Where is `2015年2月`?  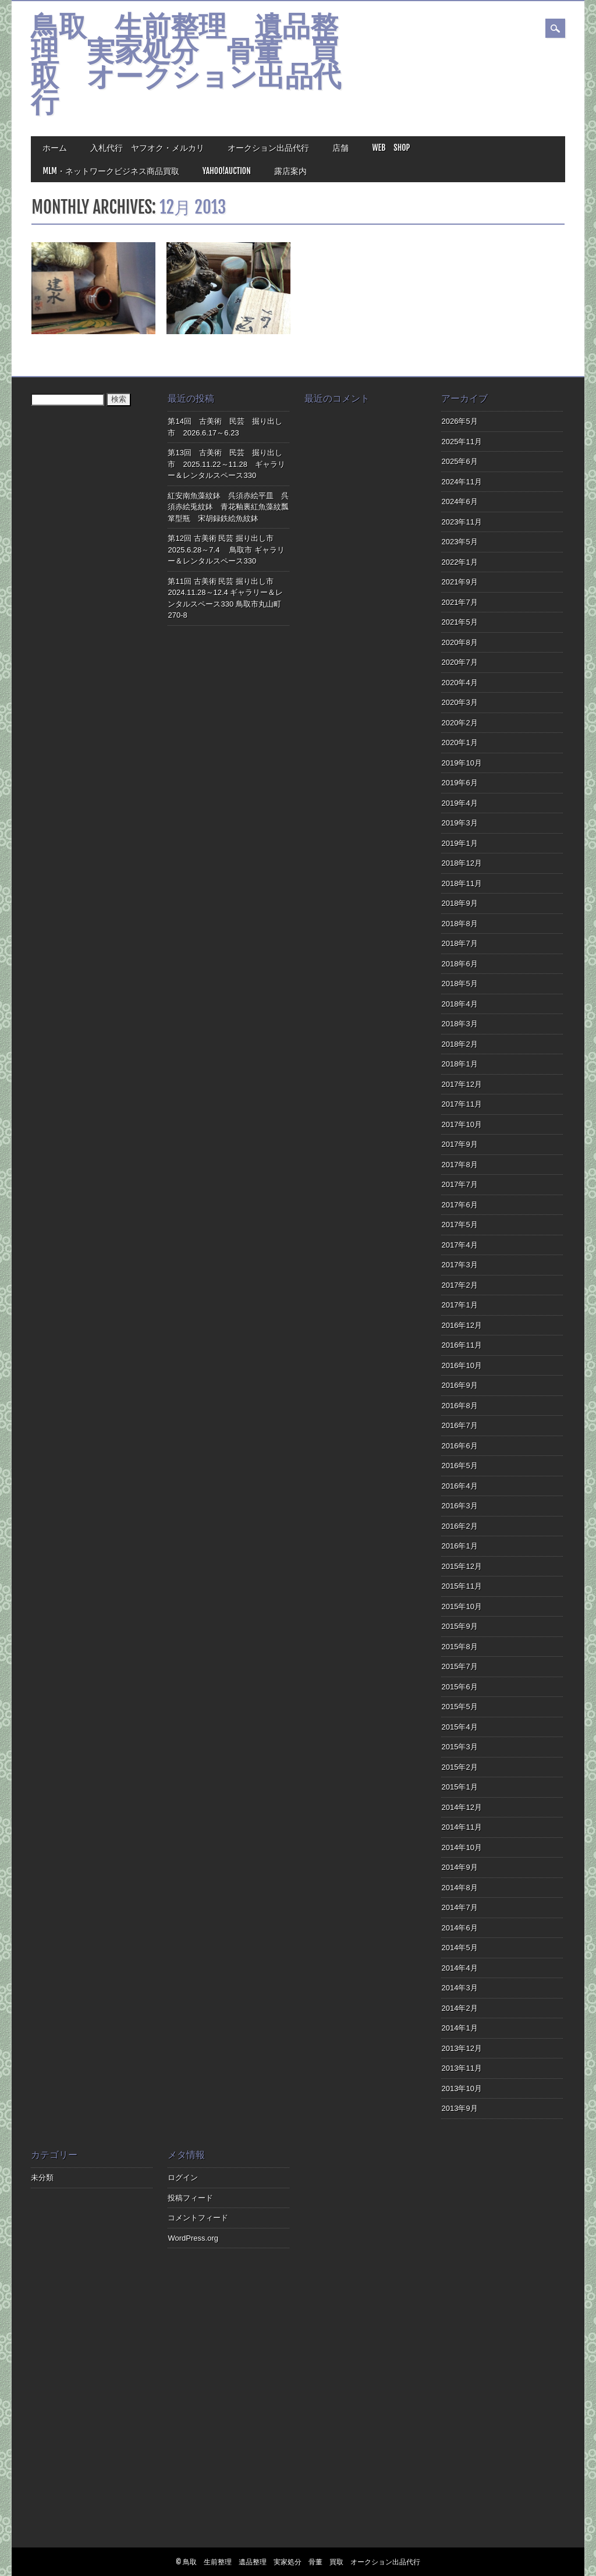
2015年2月 is located at coordinates (459, 1767).